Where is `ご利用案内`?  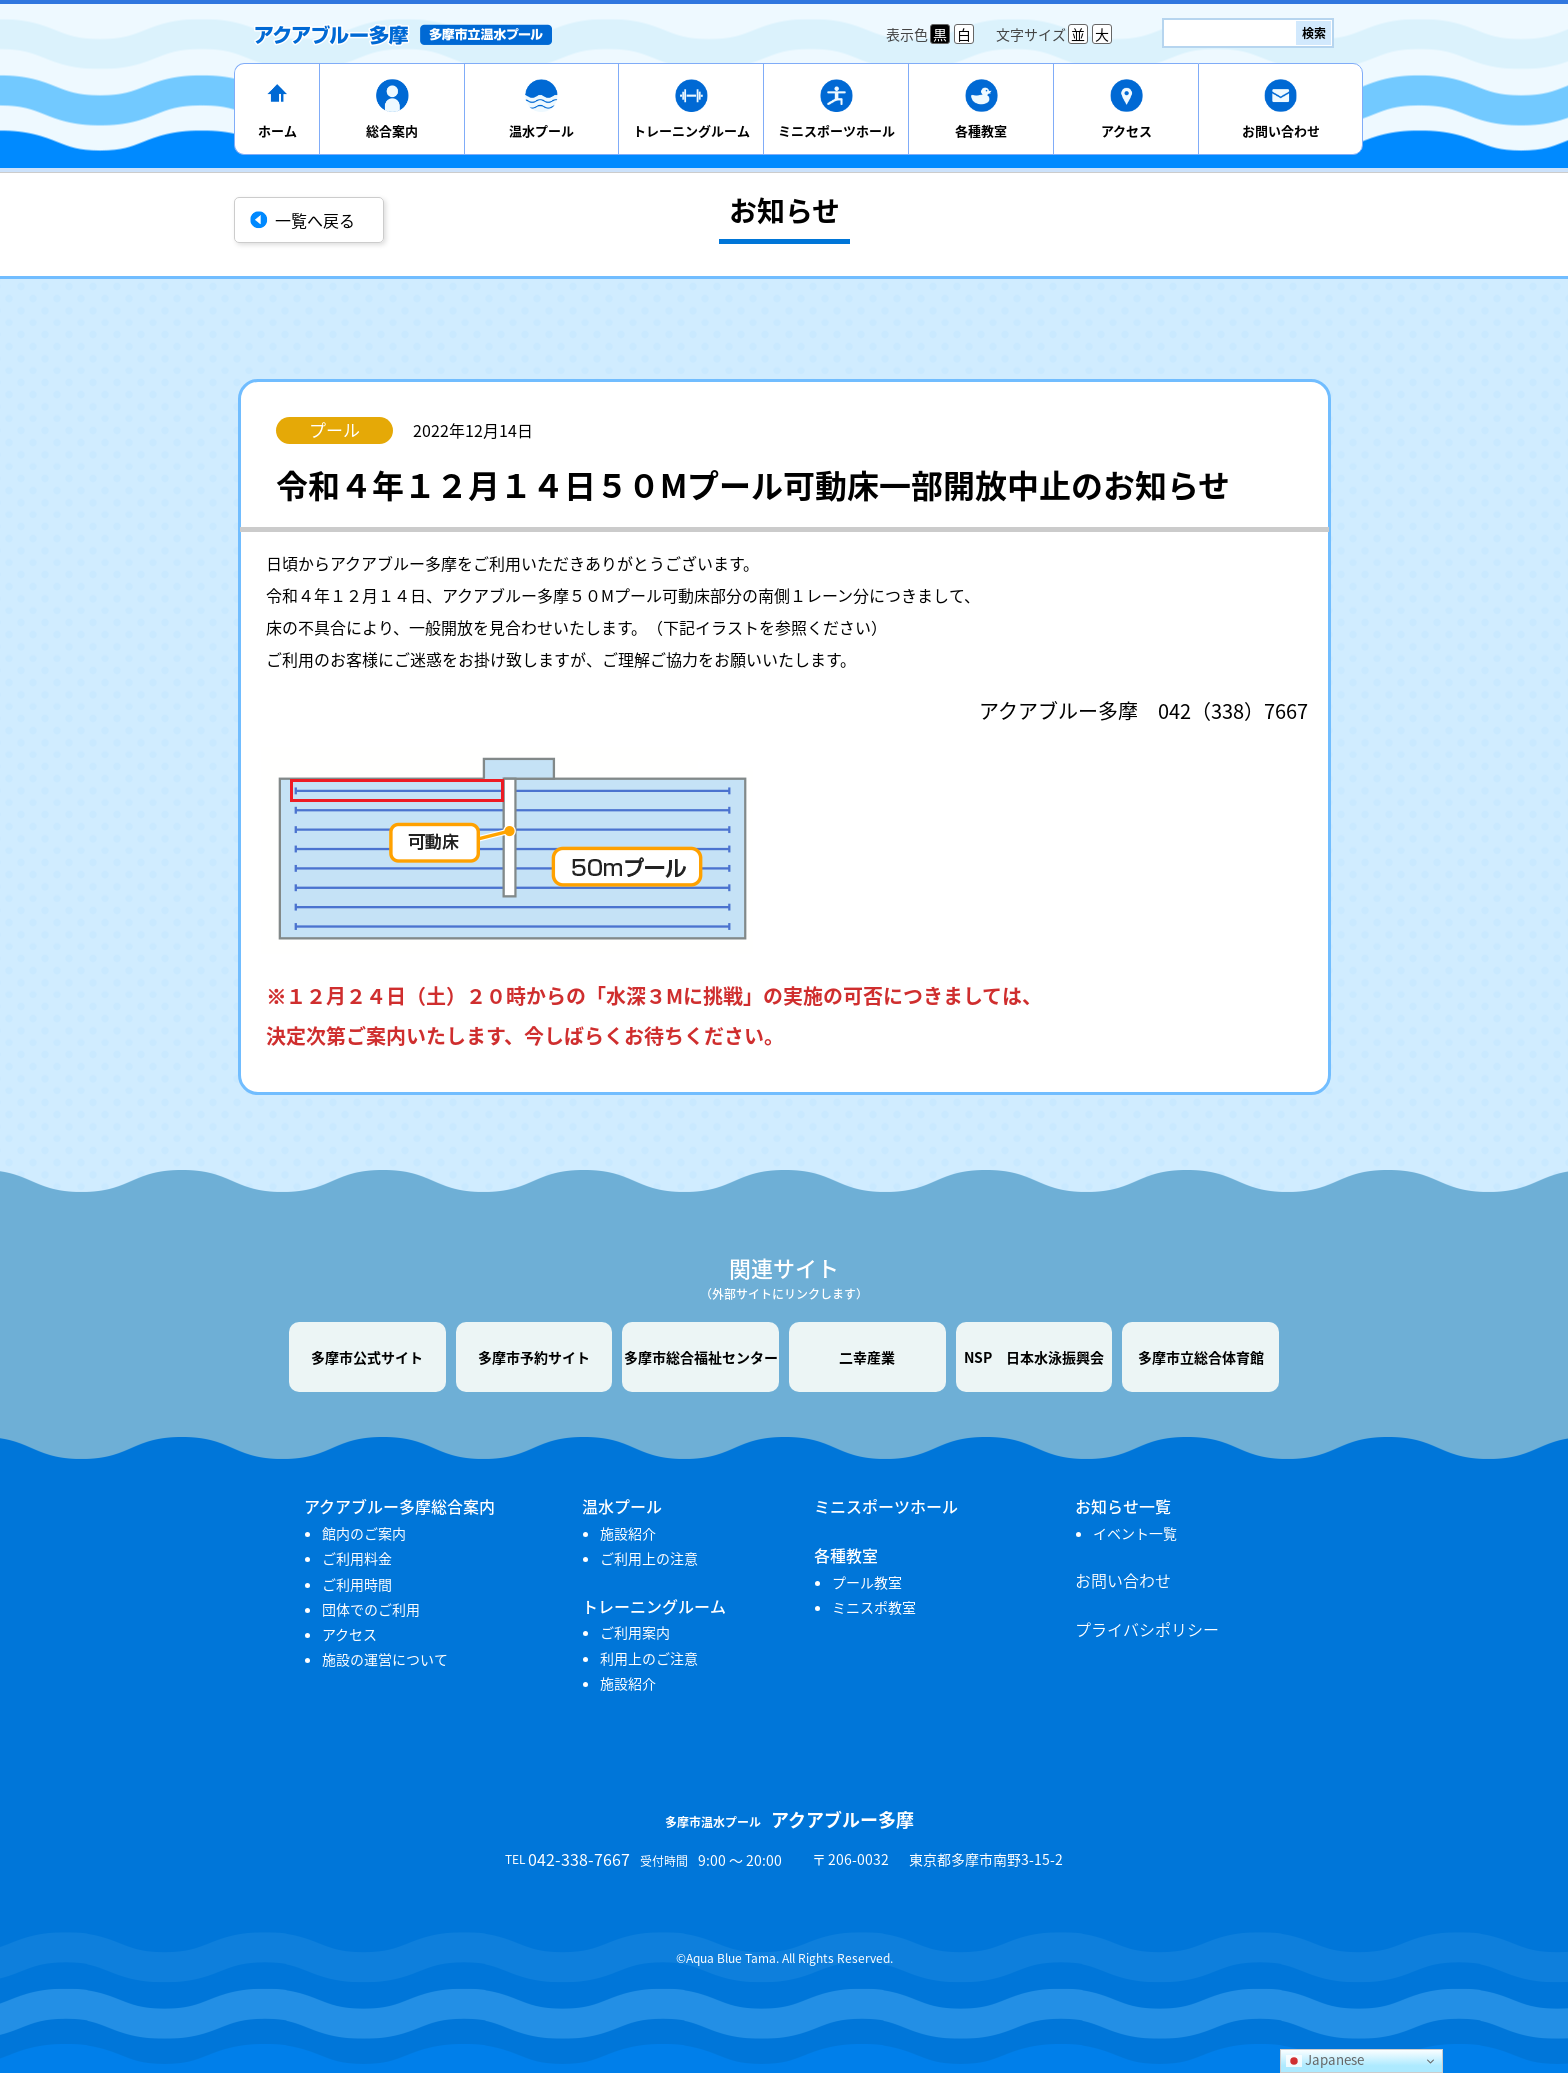 ご利用案内 is located at coordinates (635, 1632).